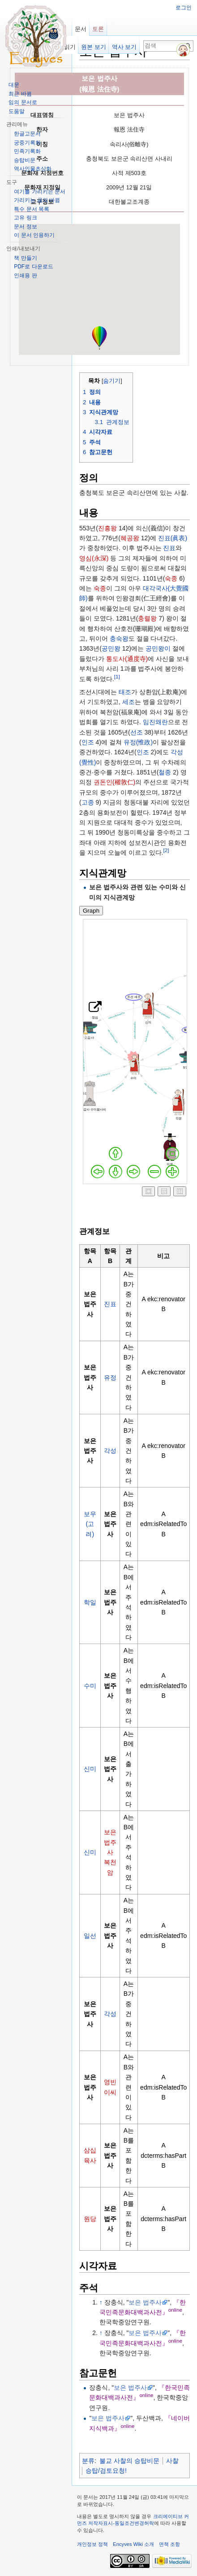 This screenshot has height=2576, width=197. I want to click on 임진왜란, so click(155, 722).